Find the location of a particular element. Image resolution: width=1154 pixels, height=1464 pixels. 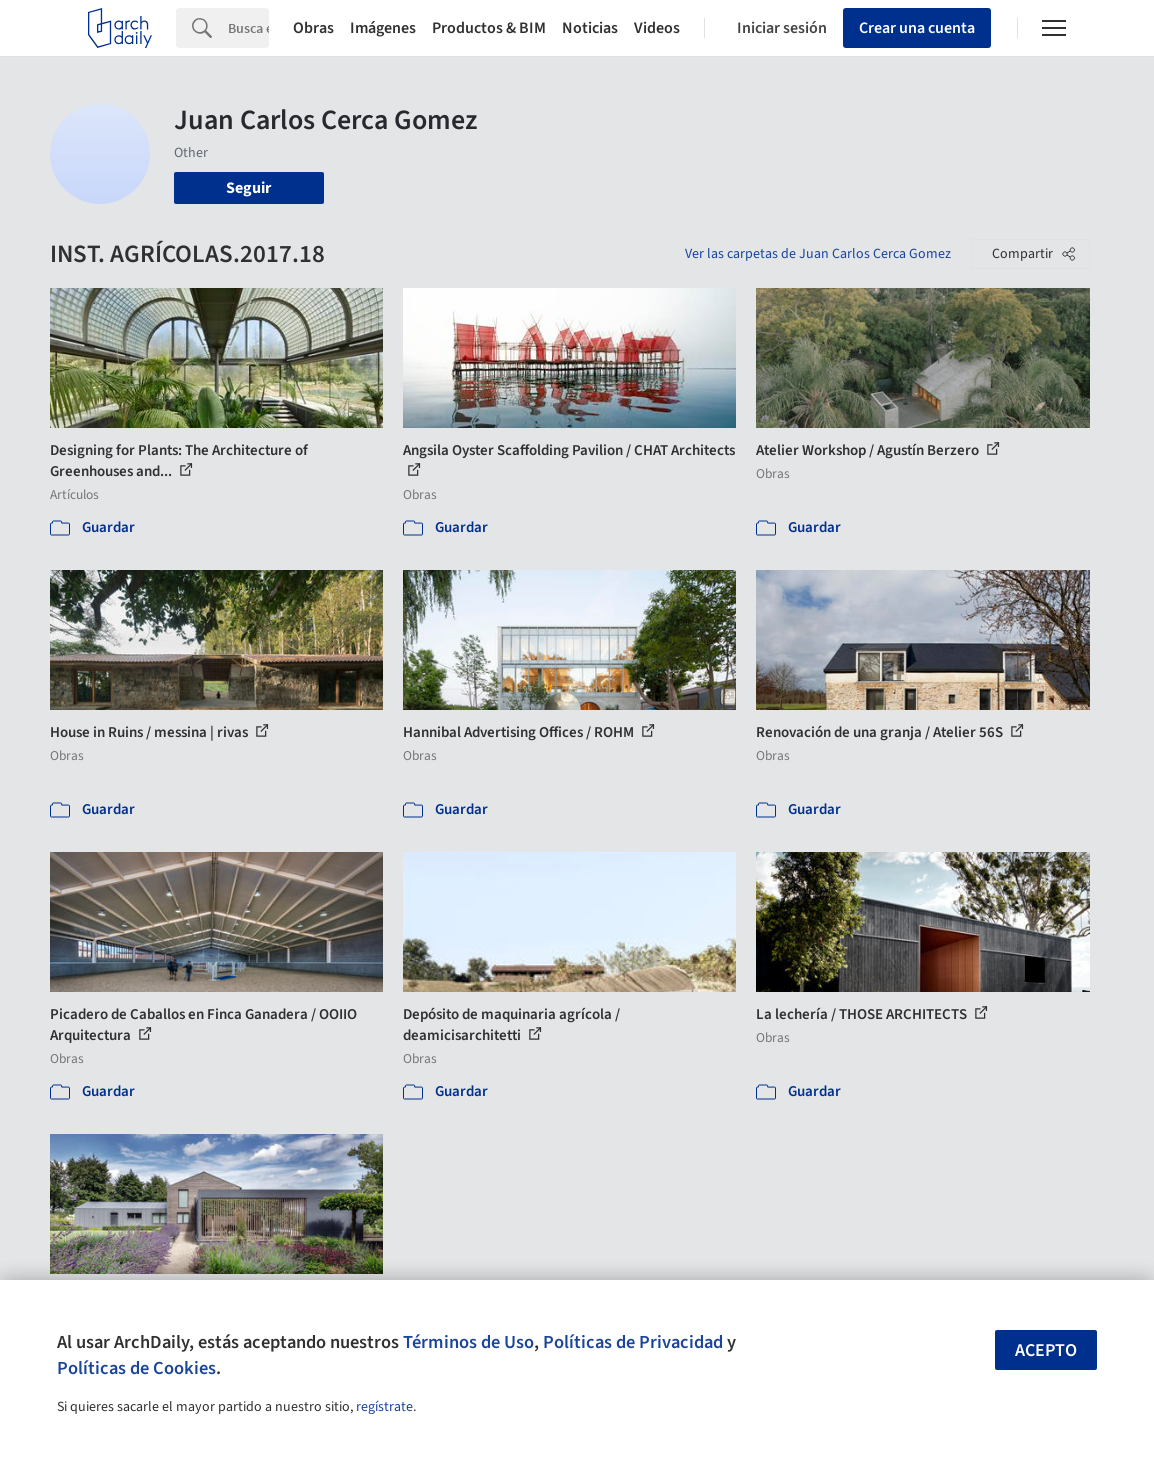

Términos de Uso is located at coordinates (468, 1342).